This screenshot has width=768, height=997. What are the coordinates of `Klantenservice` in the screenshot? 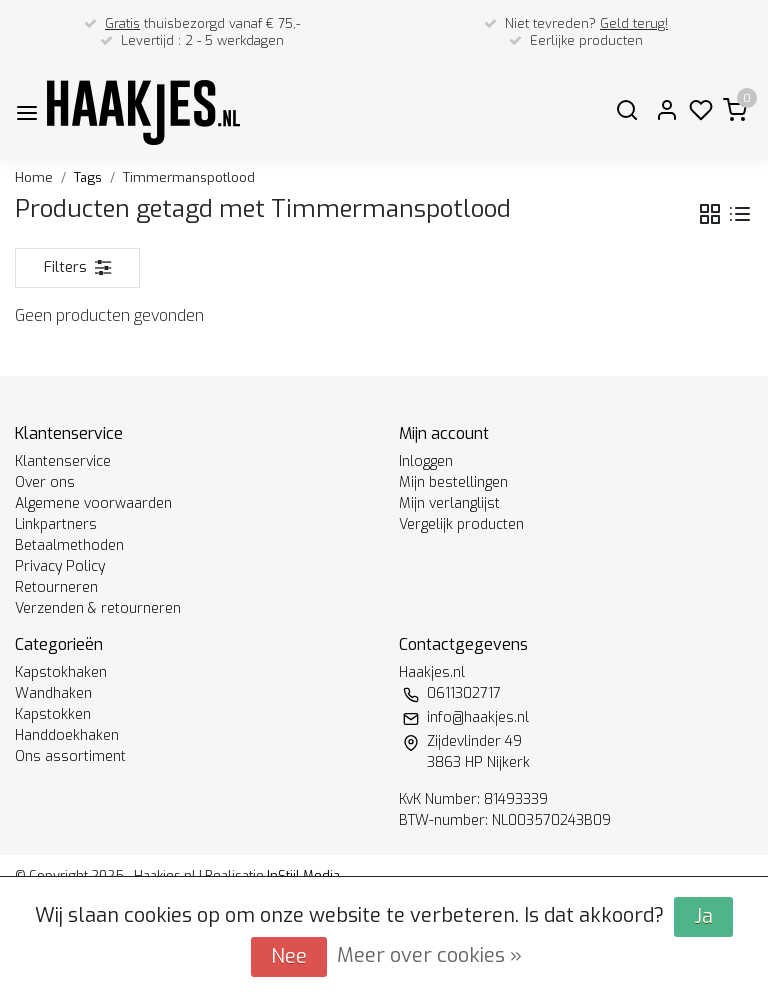 It's located at (63, 461).